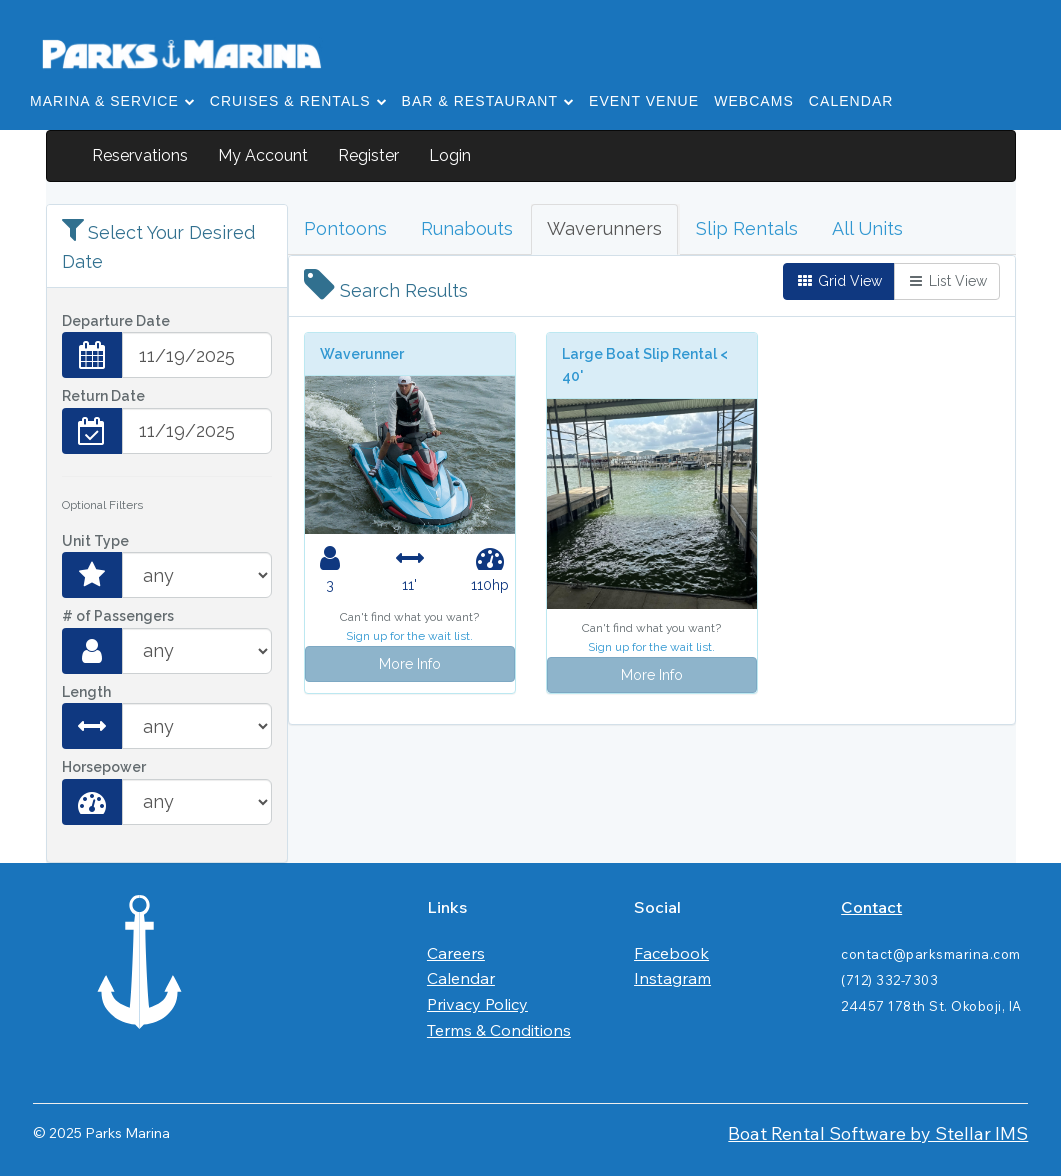 Image resolution: width=1061 pixels, height=1176 pixels. I want to click on All Units, so click(867, 228).